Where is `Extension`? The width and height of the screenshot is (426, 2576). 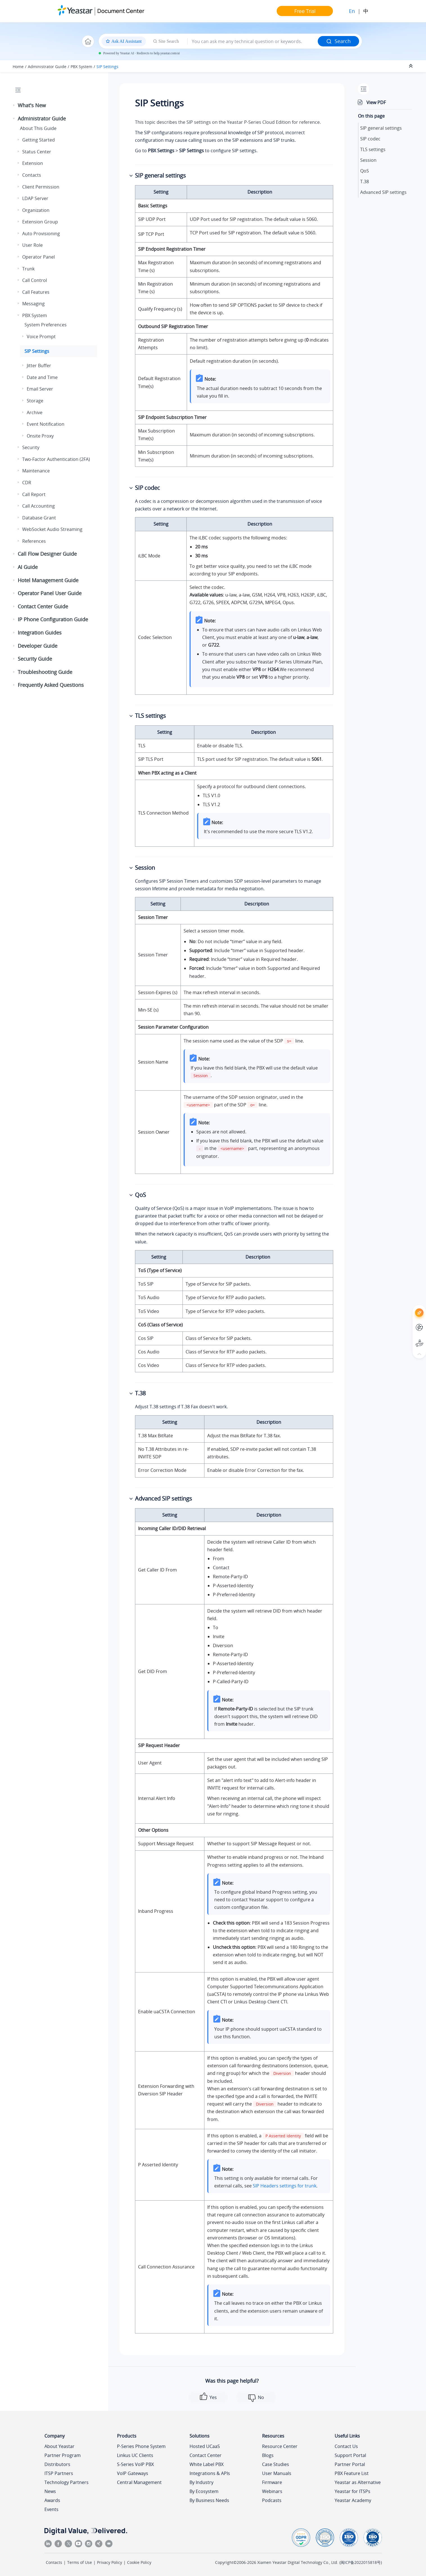
Extension is located at coordinates (32, 163).